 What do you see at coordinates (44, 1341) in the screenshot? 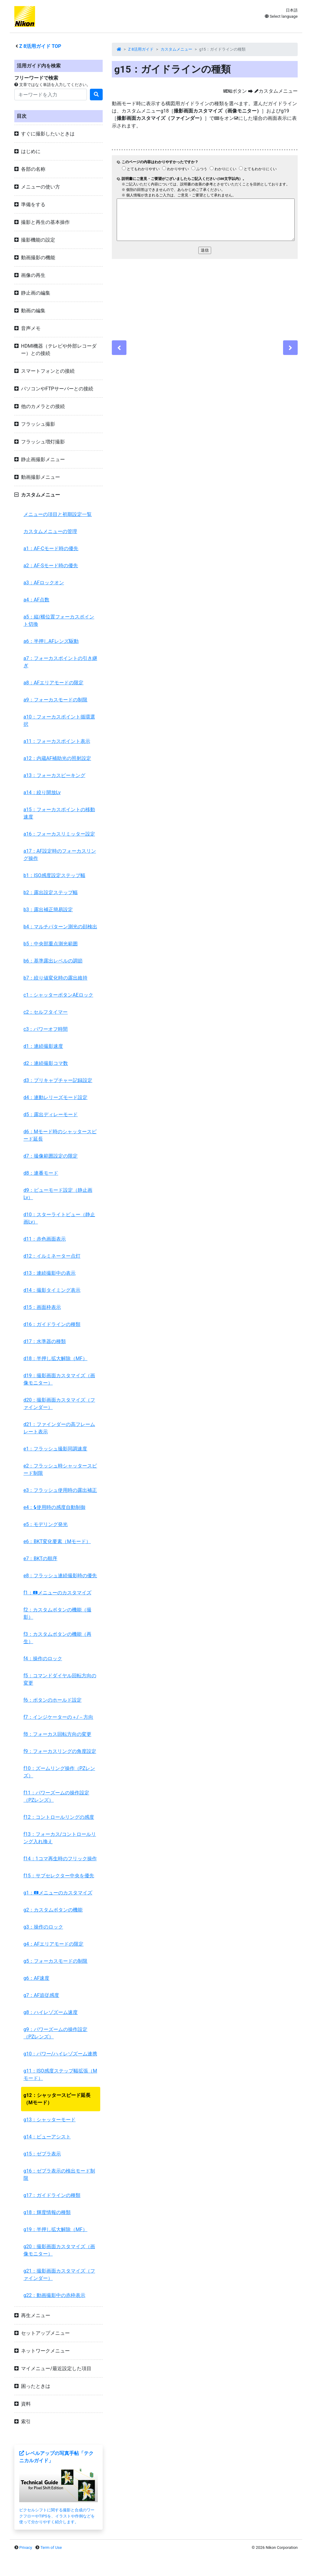
I see `d17：水準器の種類` at bounding box center [44, 1341].